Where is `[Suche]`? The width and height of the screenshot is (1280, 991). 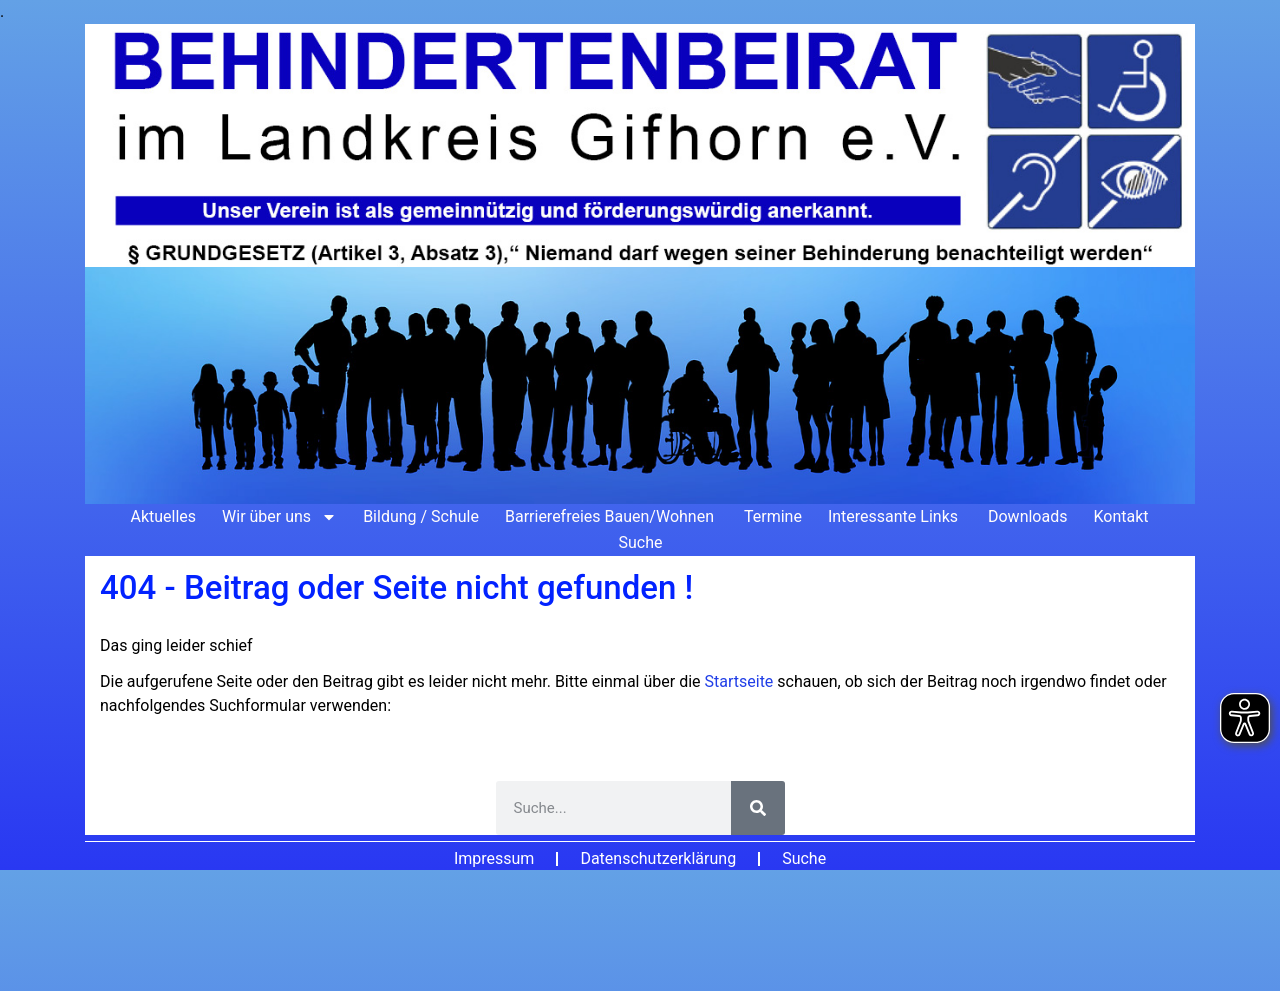
[Suche] is located at coordinates (758, 808).